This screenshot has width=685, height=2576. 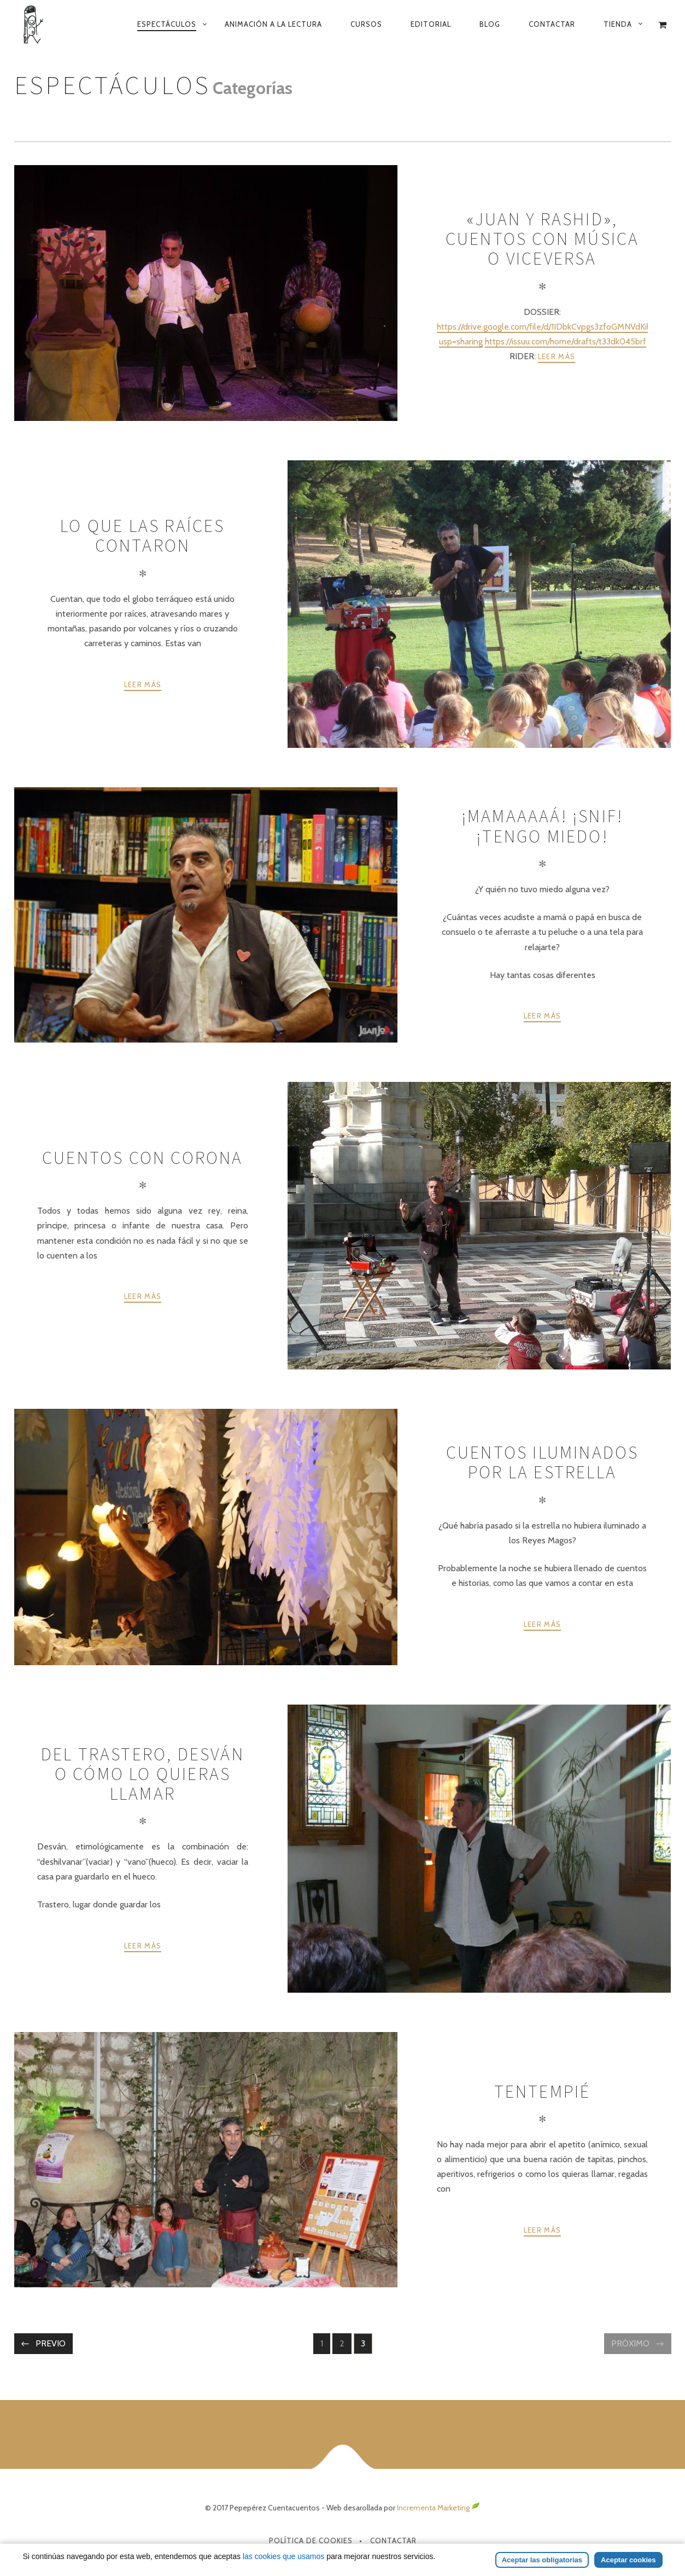 I want to click on Del trastero, desván o cómo lo quieras llamar, so click(x=142, y=1774).